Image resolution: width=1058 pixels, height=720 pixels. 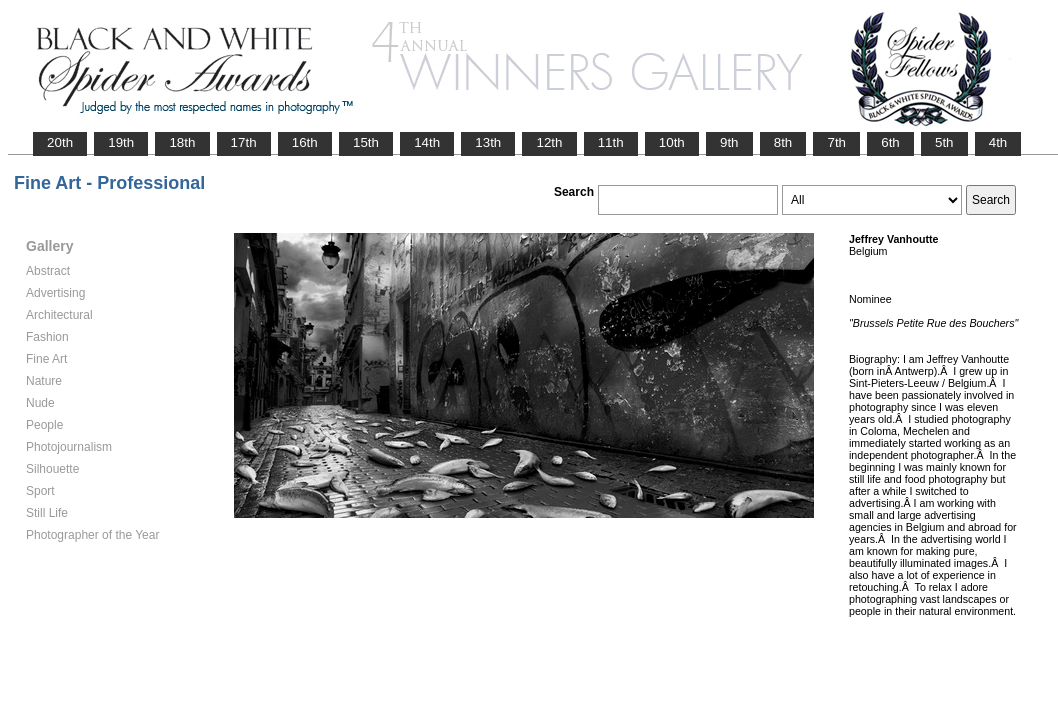 I want to click on 7th, so click(x=836, y=142).